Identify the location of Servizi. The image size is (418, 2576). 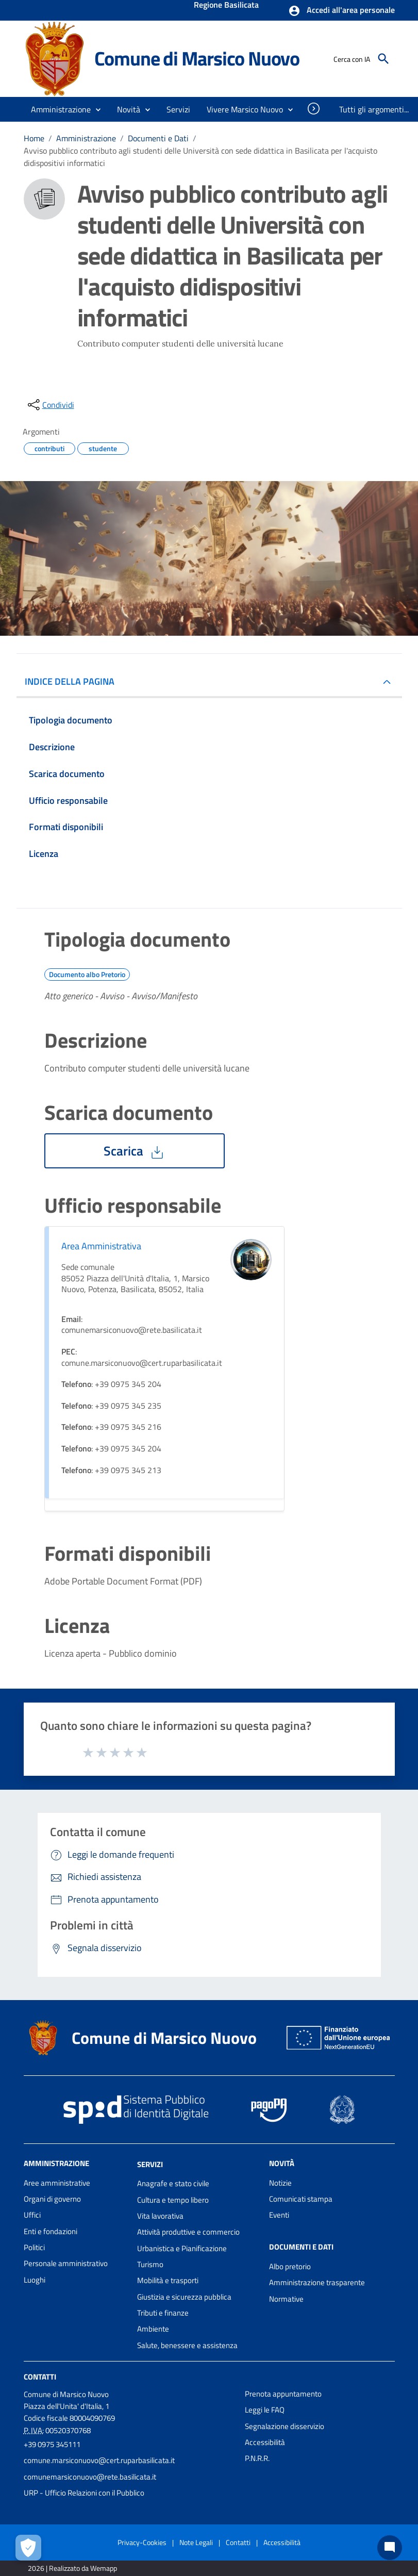
(150, 2164).